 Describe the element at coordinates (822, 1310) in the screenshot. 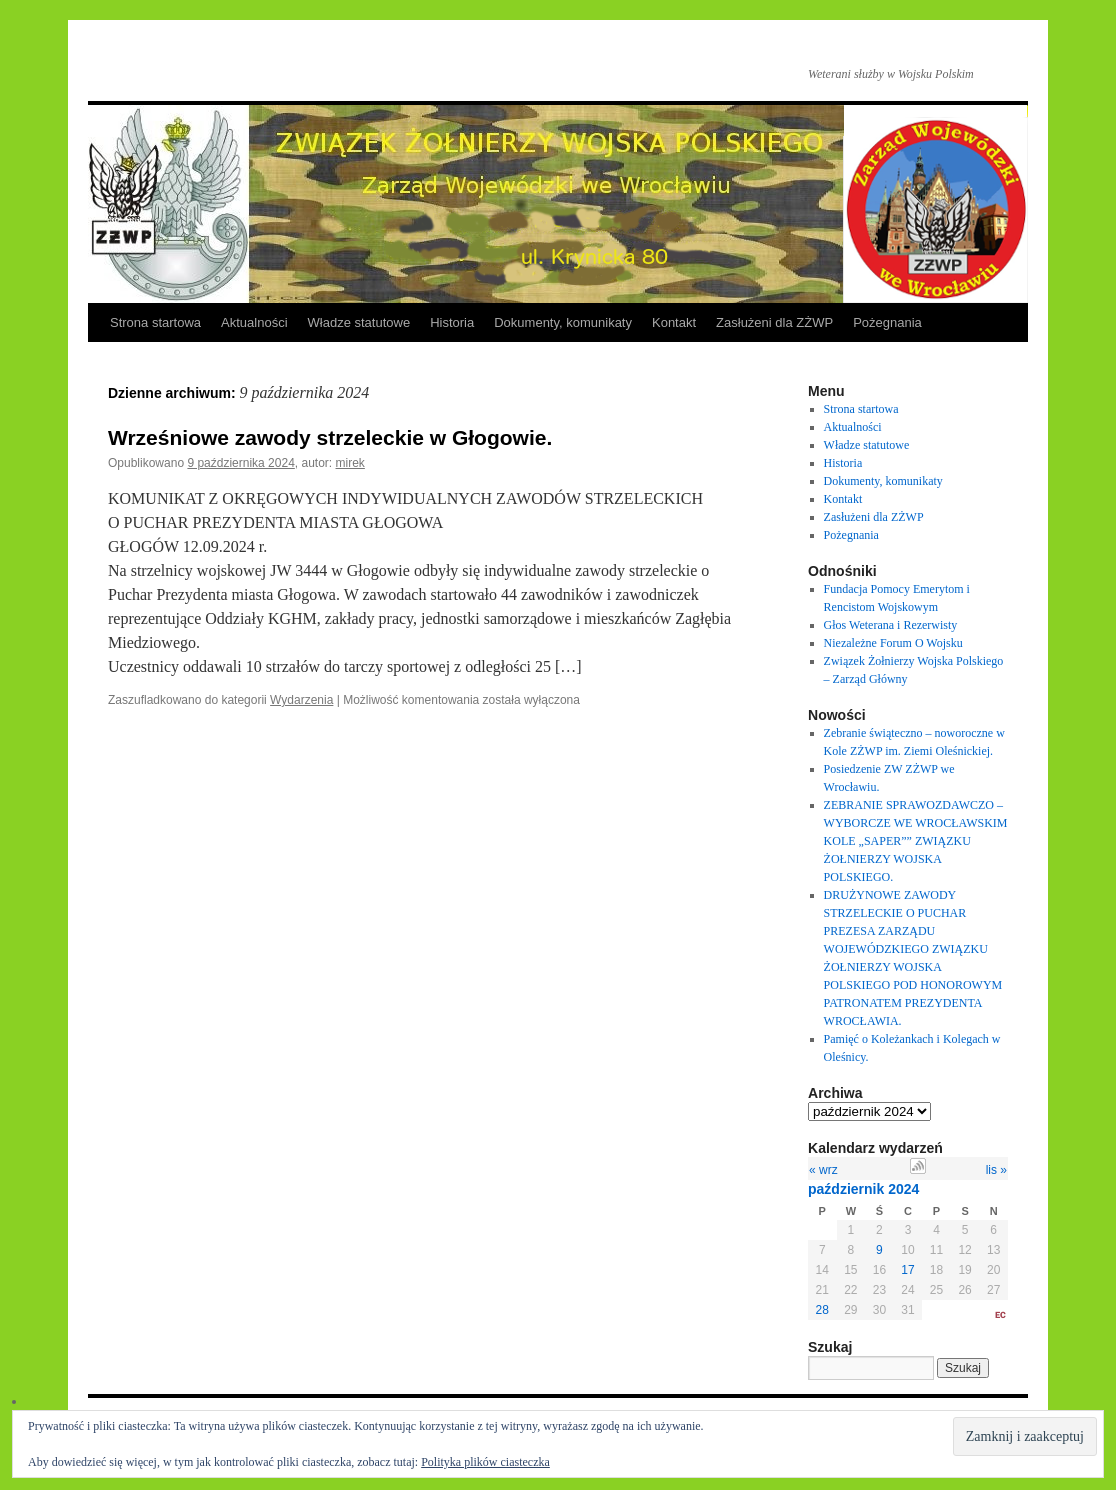

I see `28` at that location.